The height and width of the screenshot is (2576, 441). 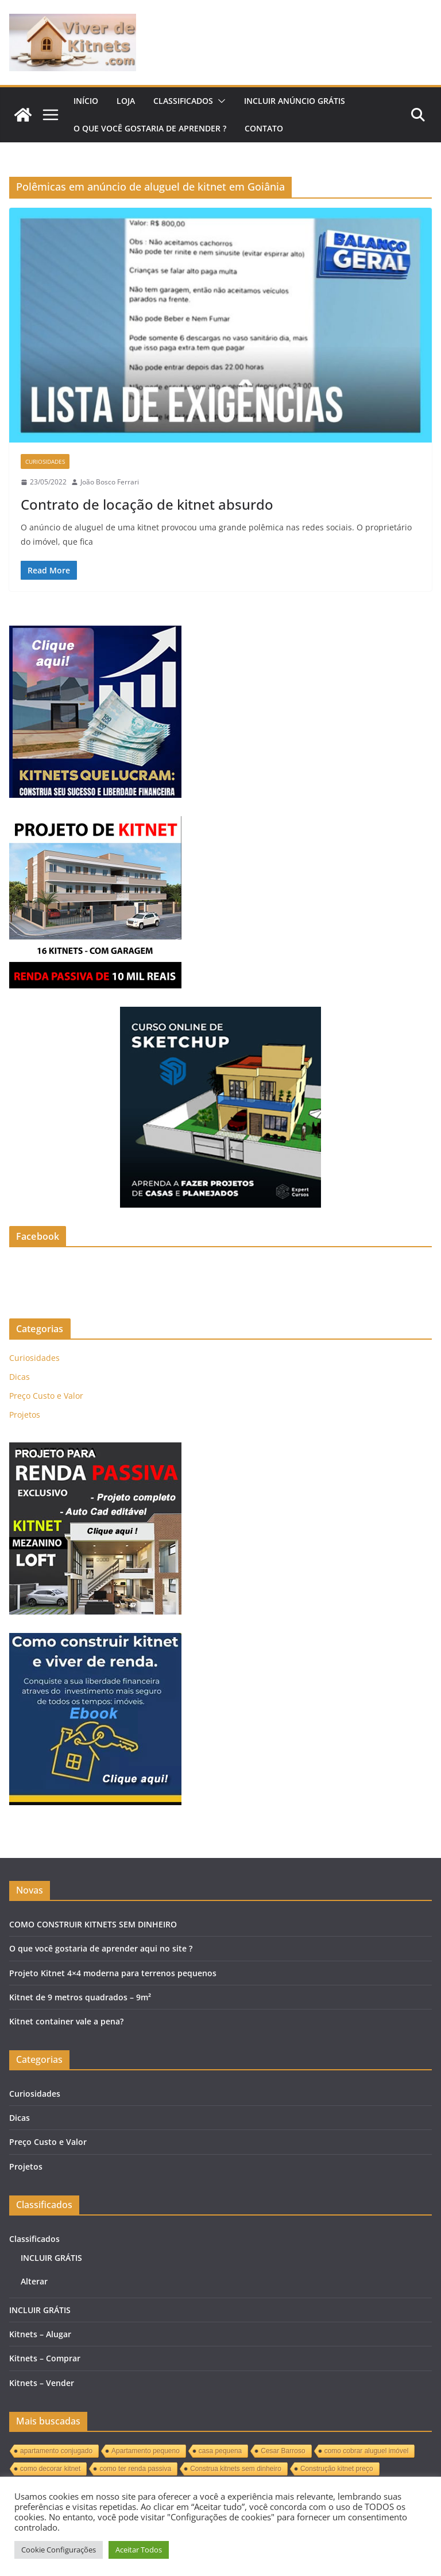 What do you see at coordinates (58, 2549) in the screenshot?
I see `Cookie Configurações [button]` at bounding box center [58, 2549].